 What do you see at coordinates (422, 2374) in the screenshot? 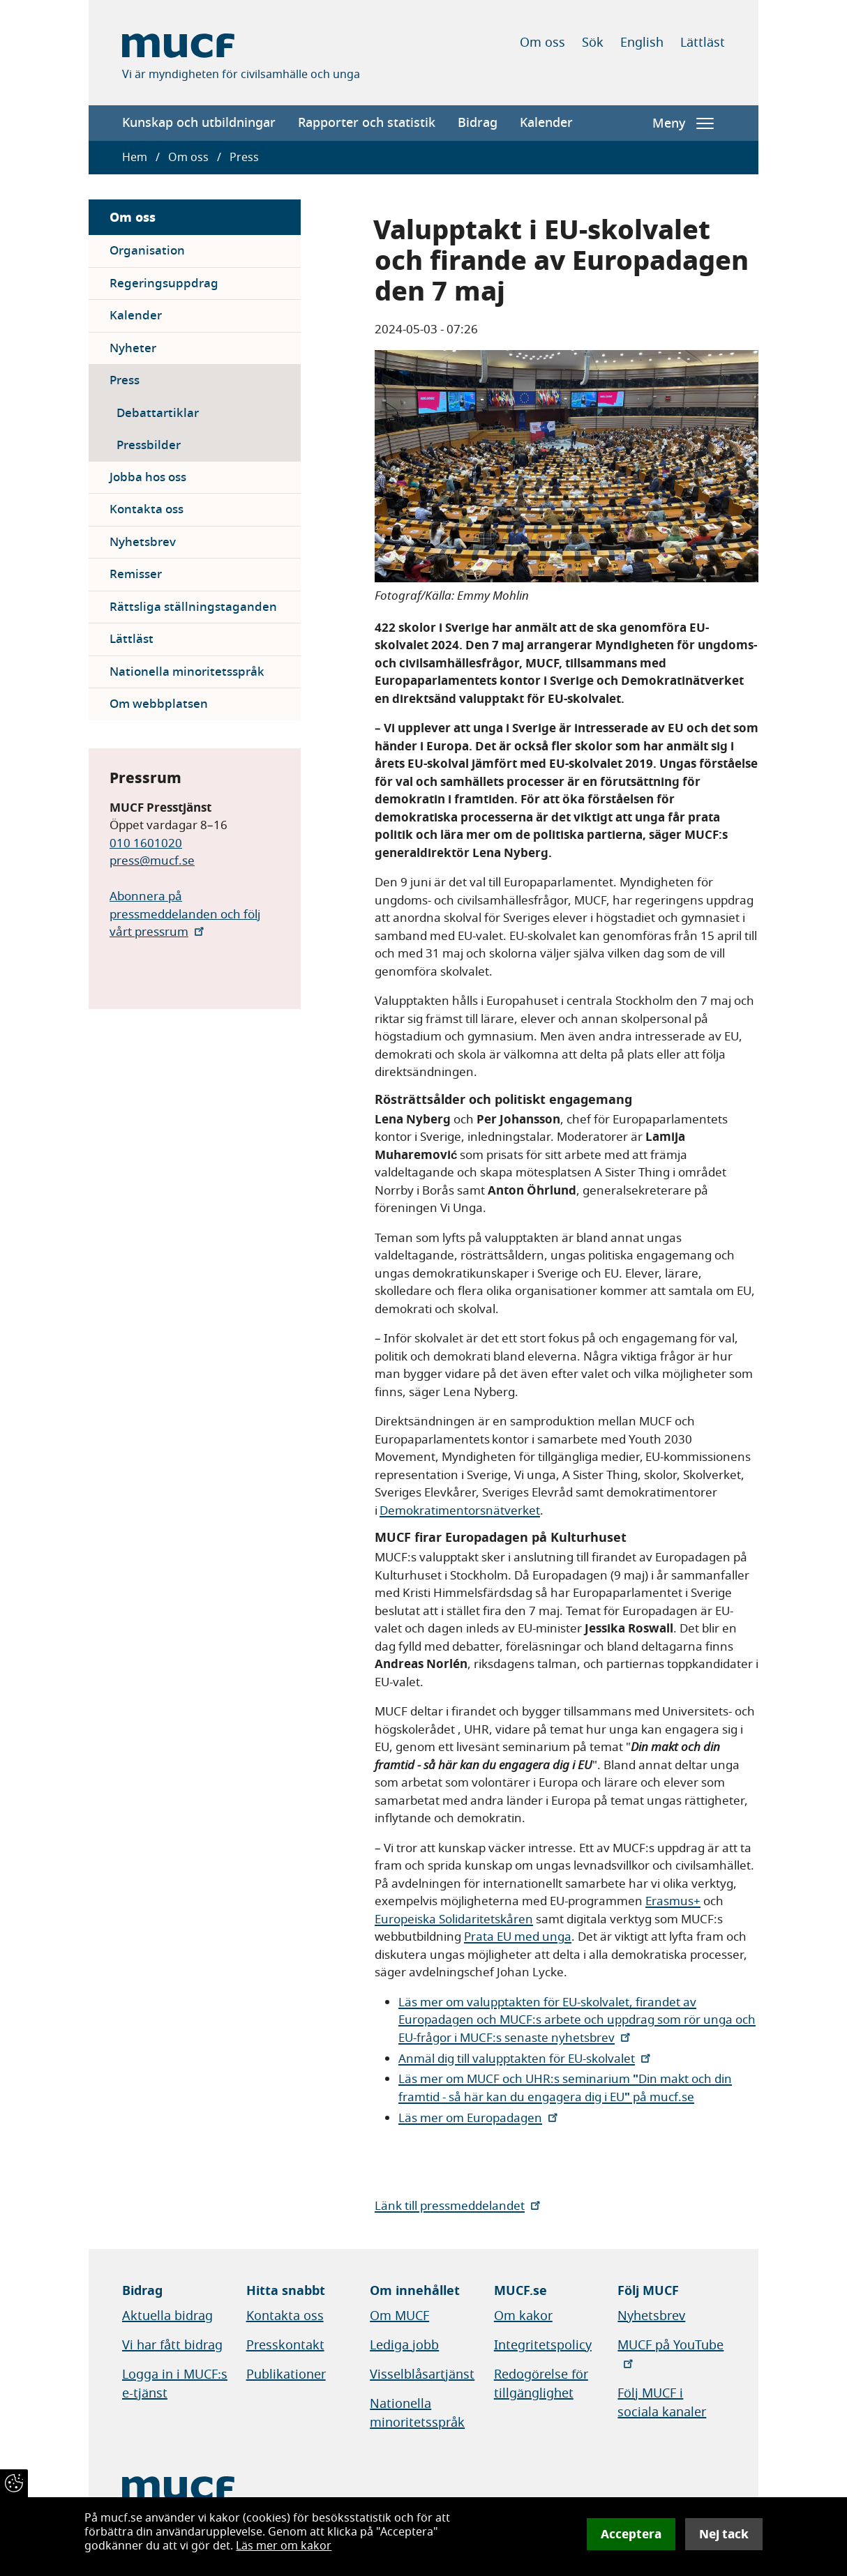
I see `Visselblåsartjänst` at bounding box center [422, 2374].